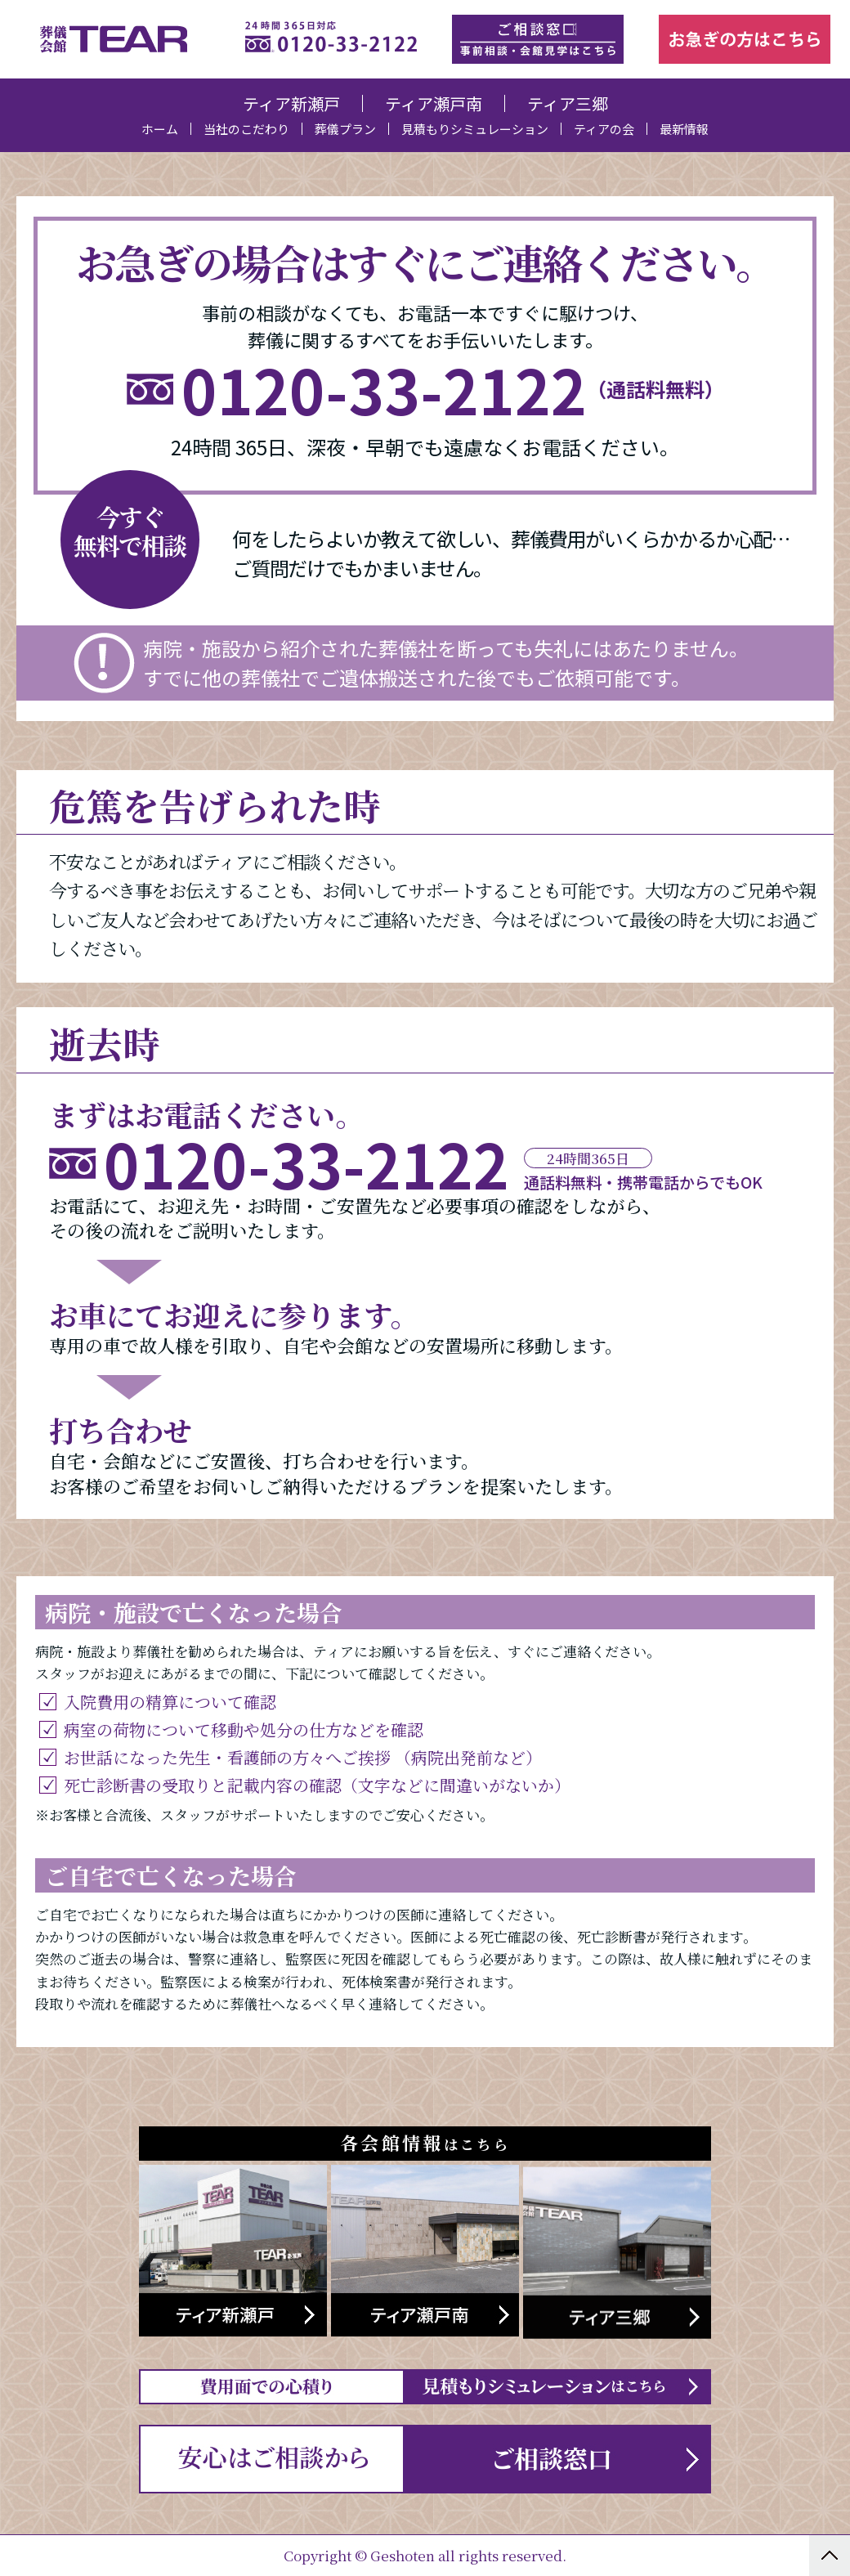 The height and width of the screenshot is (2576, 850). I want to click on 最新情報, so click(684, 128).